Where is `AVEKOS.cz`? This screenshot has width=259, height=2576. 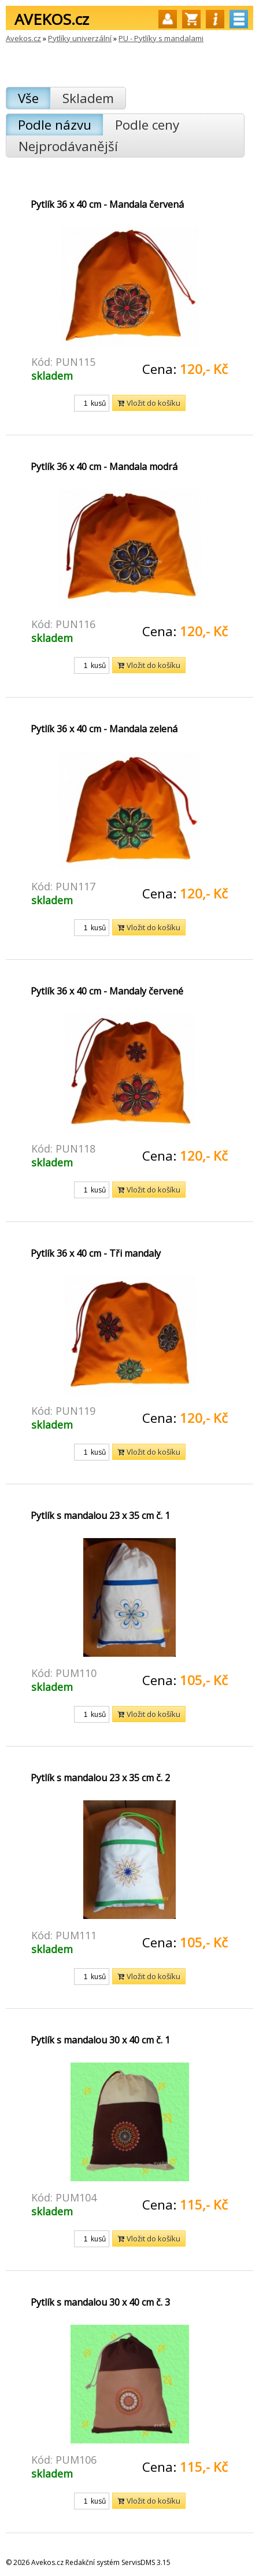
AVEKOS.cz is located at coordinates (51, 19).